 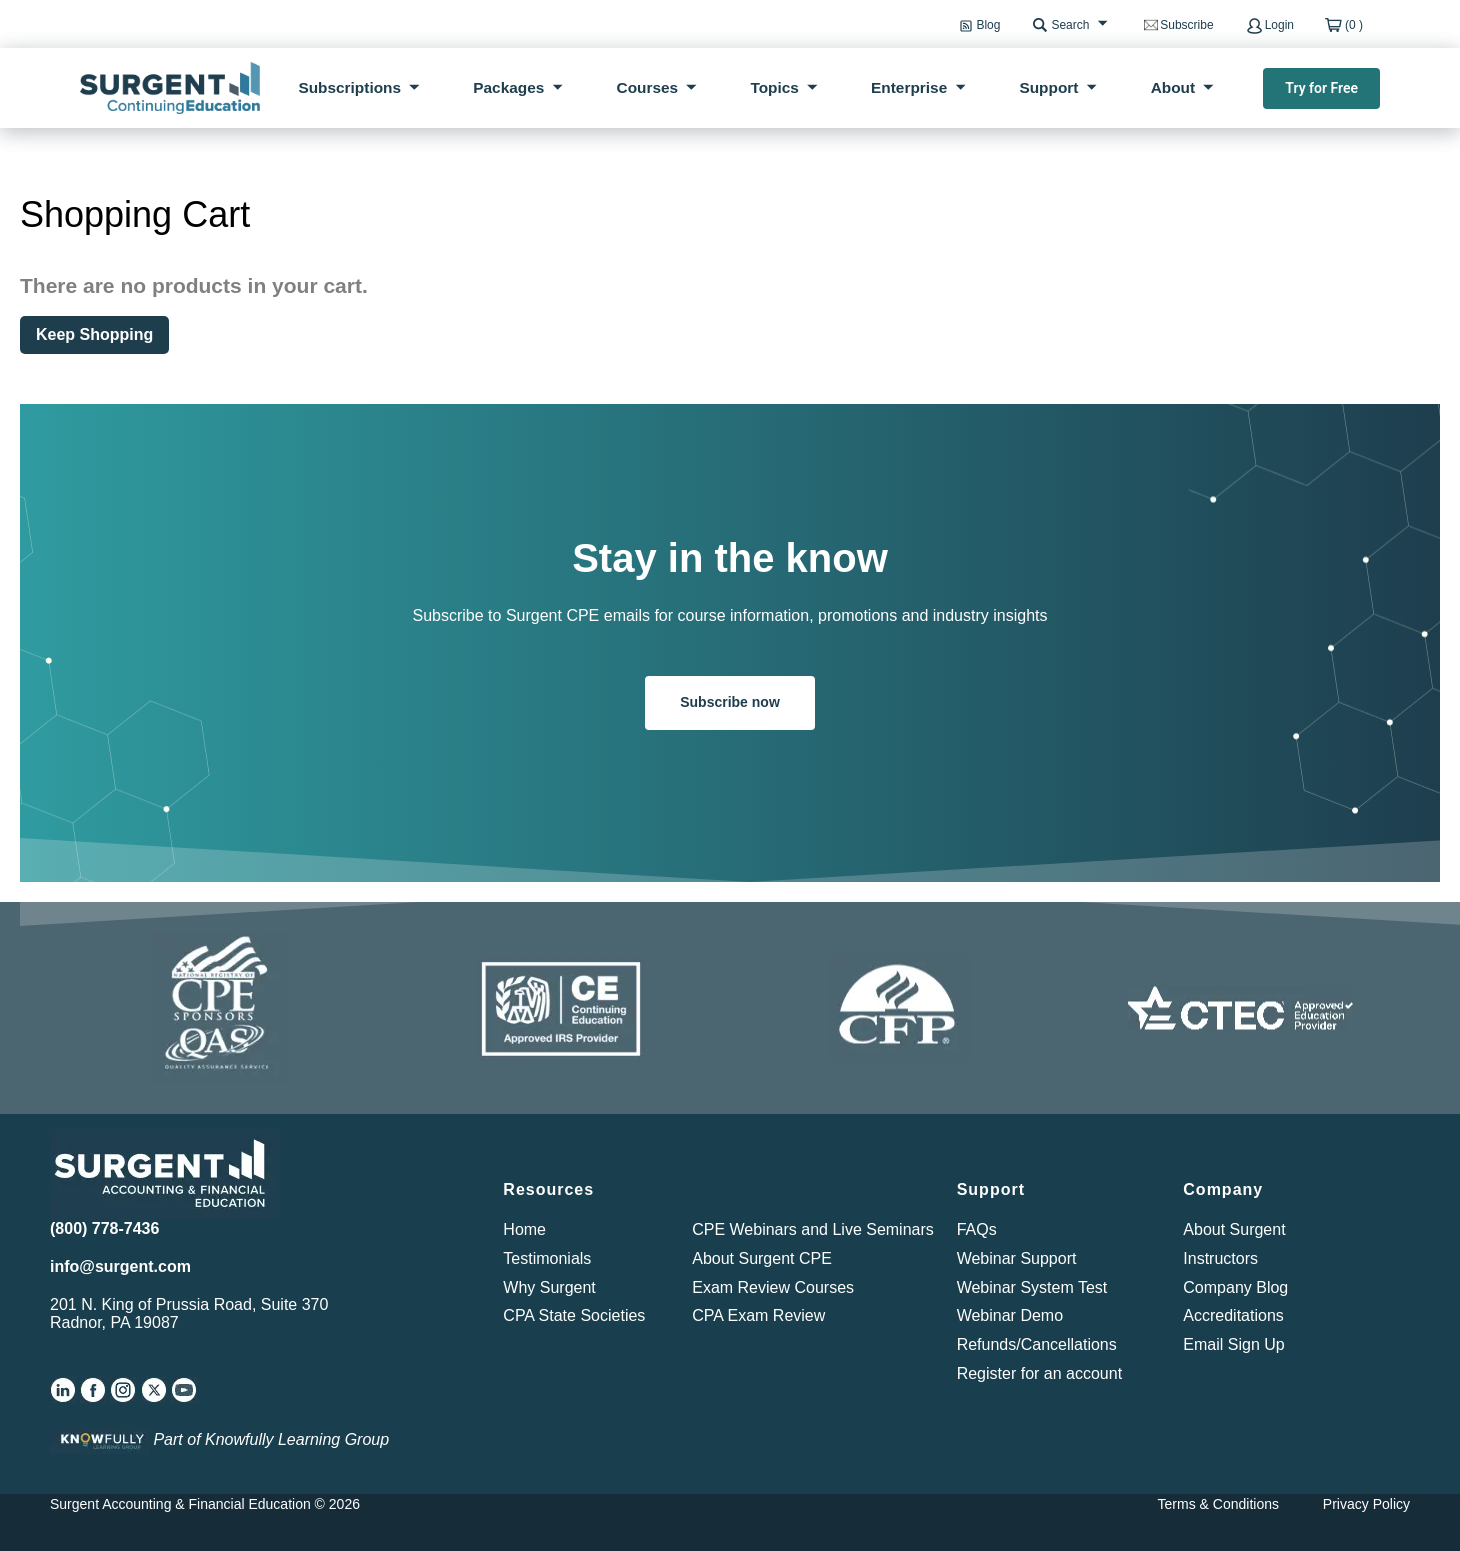 What do you see at coordinates (1220, 1258) in the screenshot?
I see `Instructors` at bounding box center [1220, 1258].